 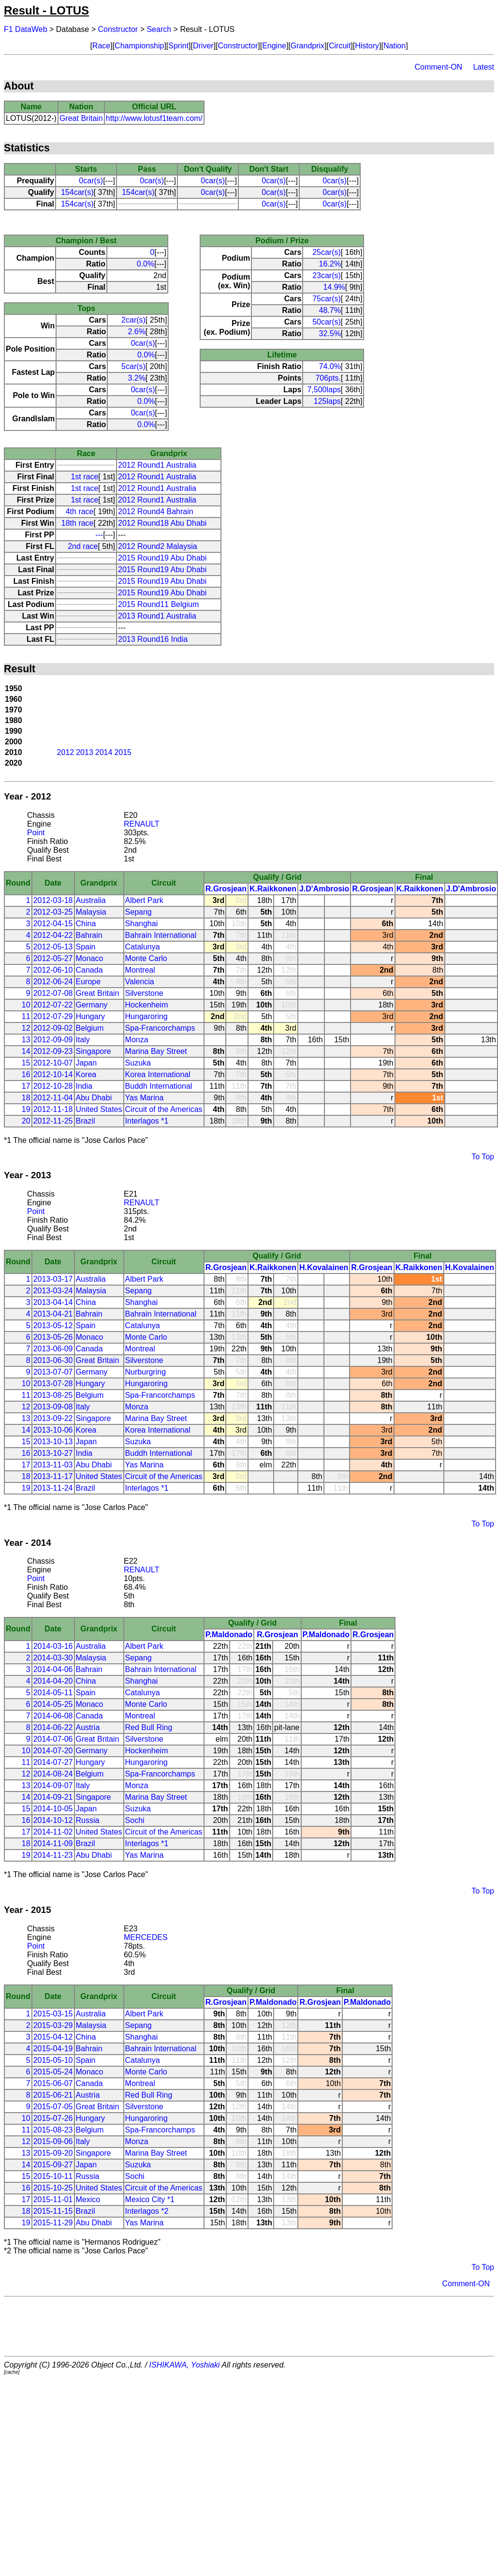 What do you see at coordinates (53, 2106) in the screenshot?
I see `2015-07-05` at bounding box center [53, 2106].